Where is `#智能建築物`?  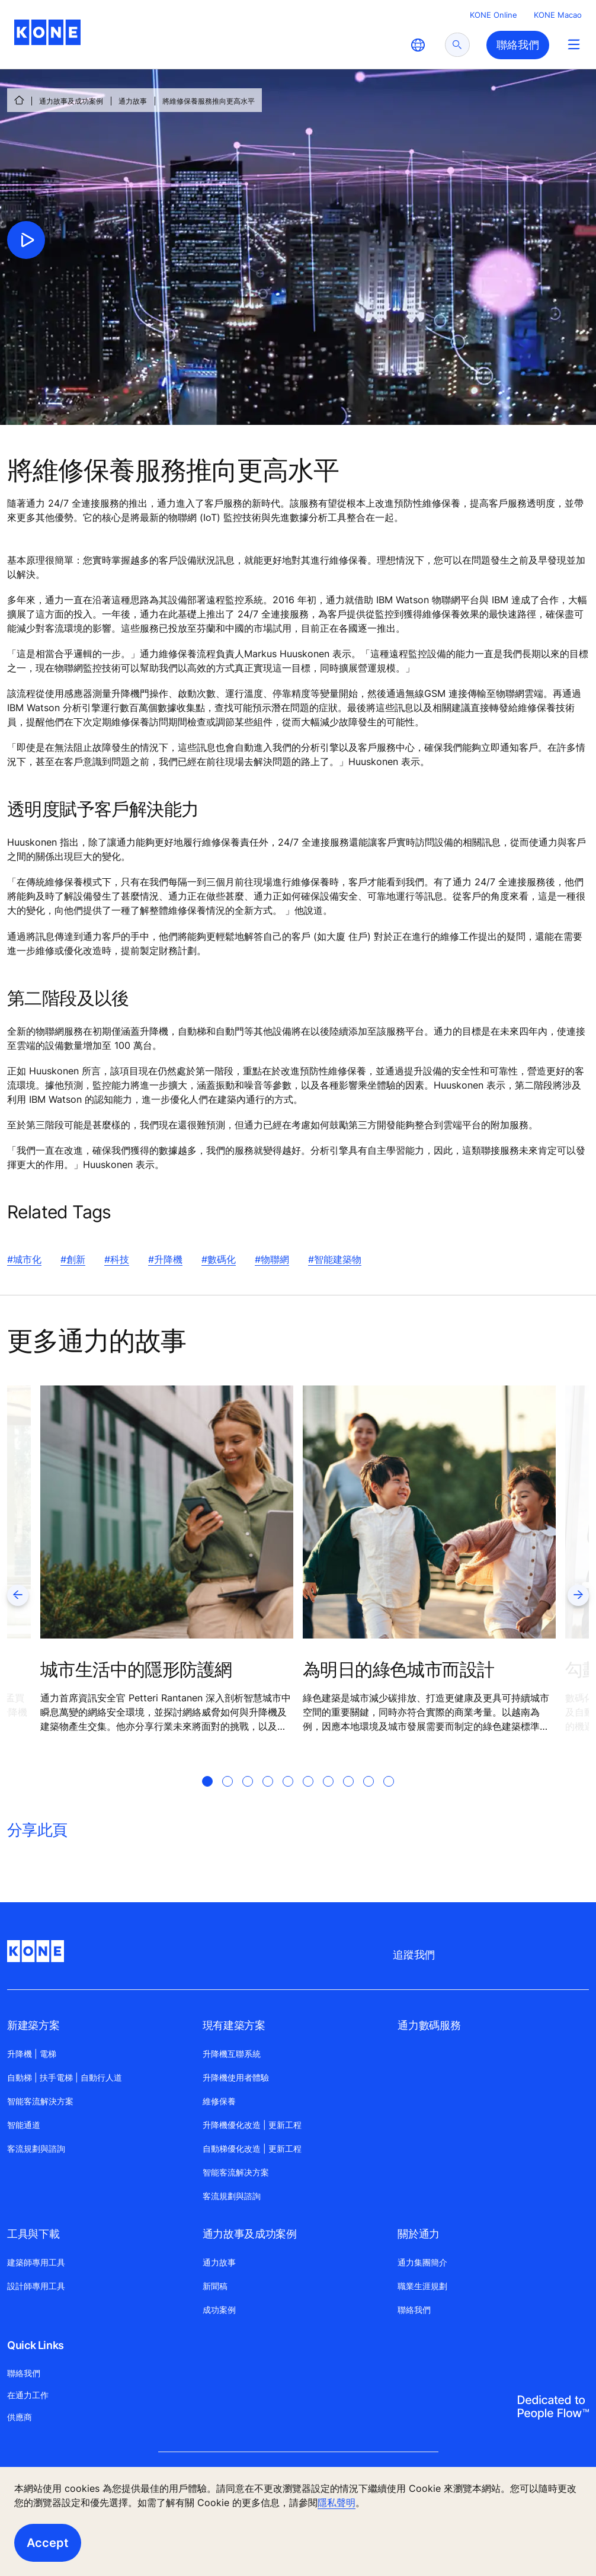 #智能建築物 is located at coordinates (334, 1259).